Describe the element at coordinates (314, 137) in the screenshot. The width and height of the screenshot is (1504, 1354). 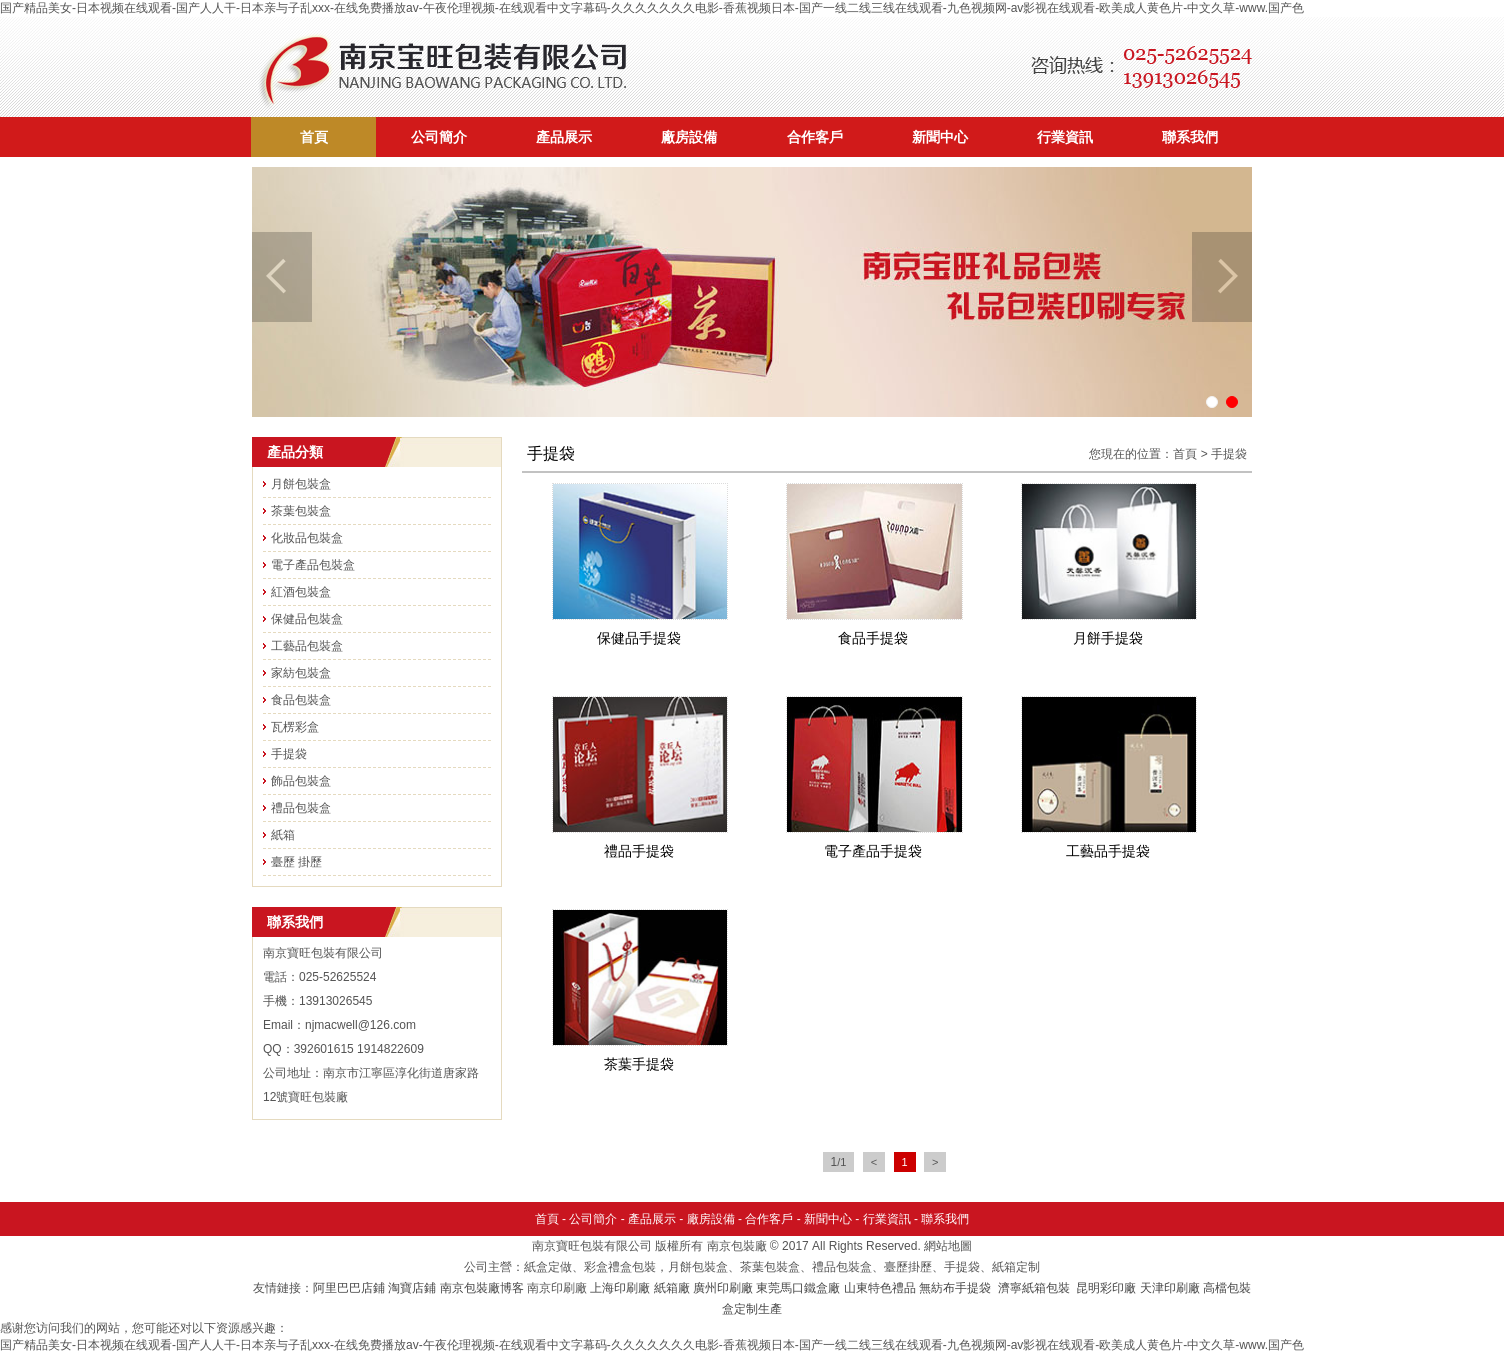
I see `首頁` at that location.